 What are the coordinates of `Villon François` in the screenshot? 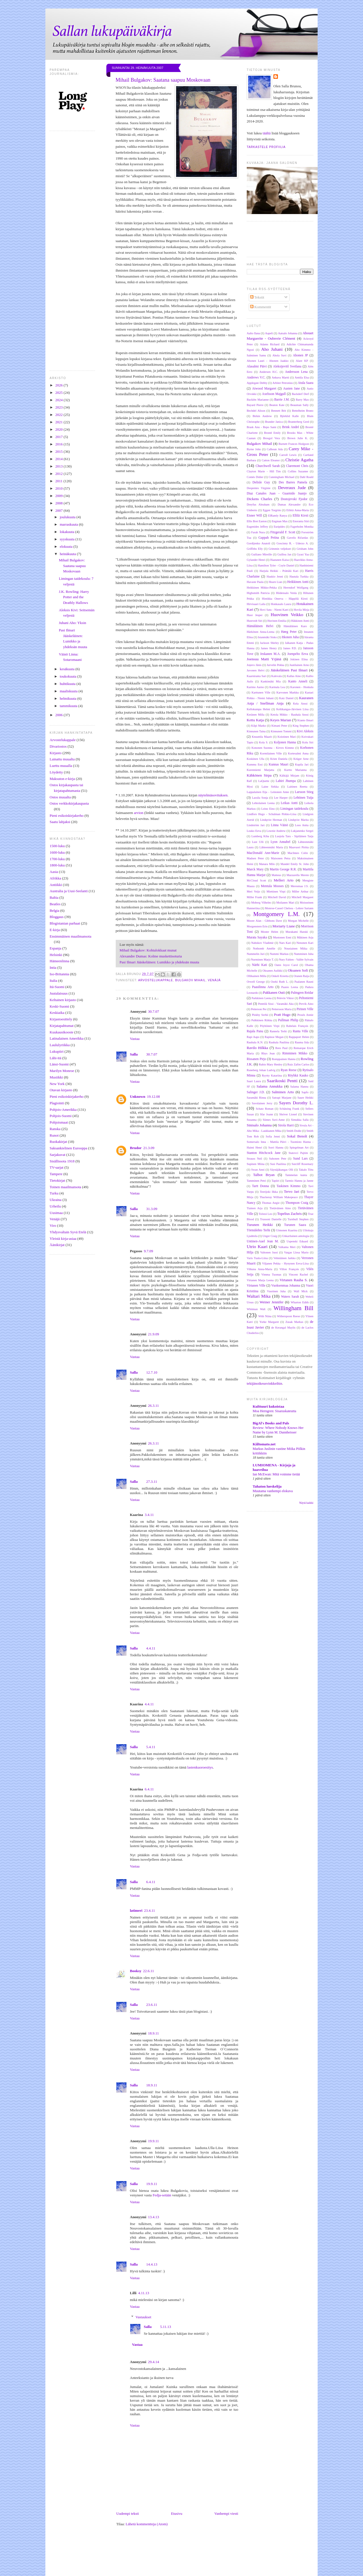 It's located at (289, 1269).